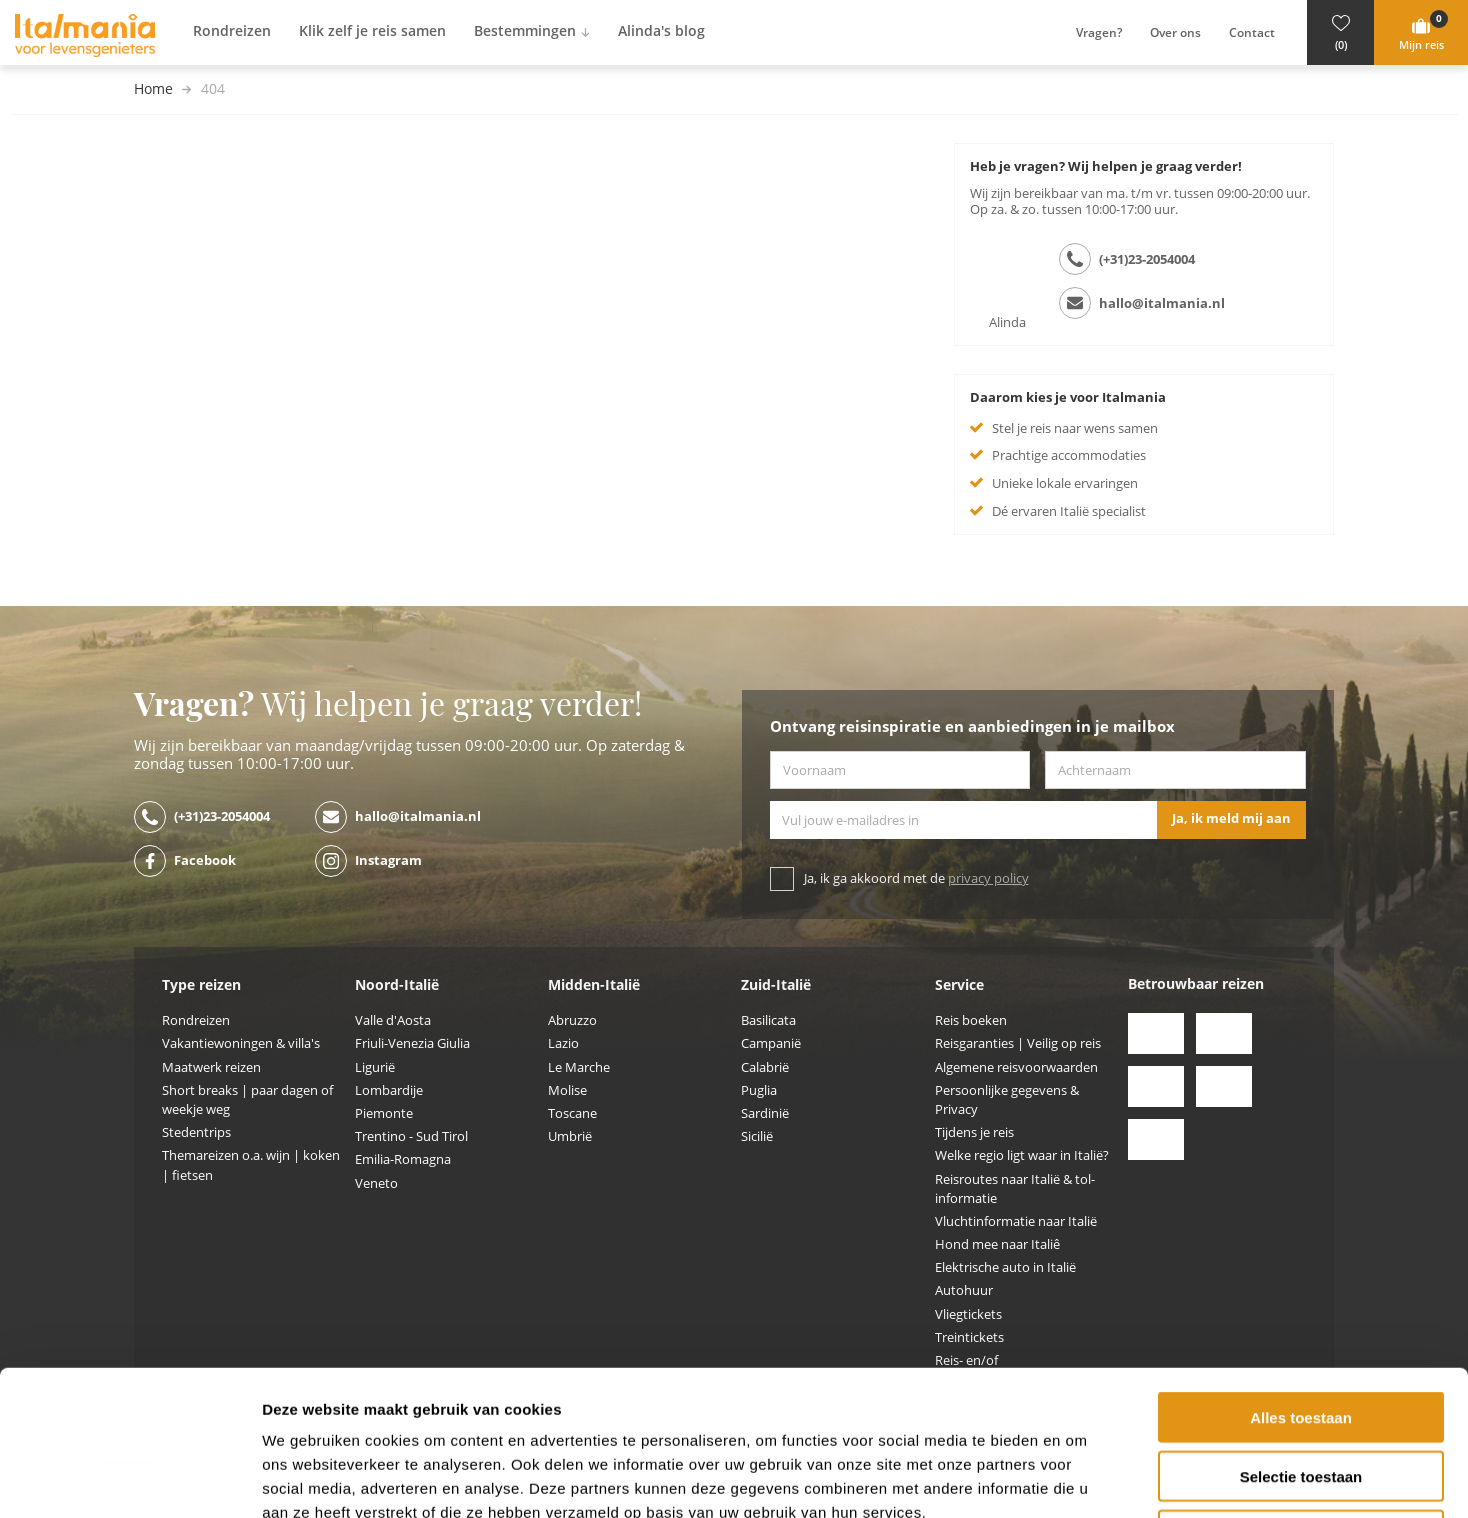 The image size is (1468, 1518). I want to click on Sicilië, so click(757, 1136).